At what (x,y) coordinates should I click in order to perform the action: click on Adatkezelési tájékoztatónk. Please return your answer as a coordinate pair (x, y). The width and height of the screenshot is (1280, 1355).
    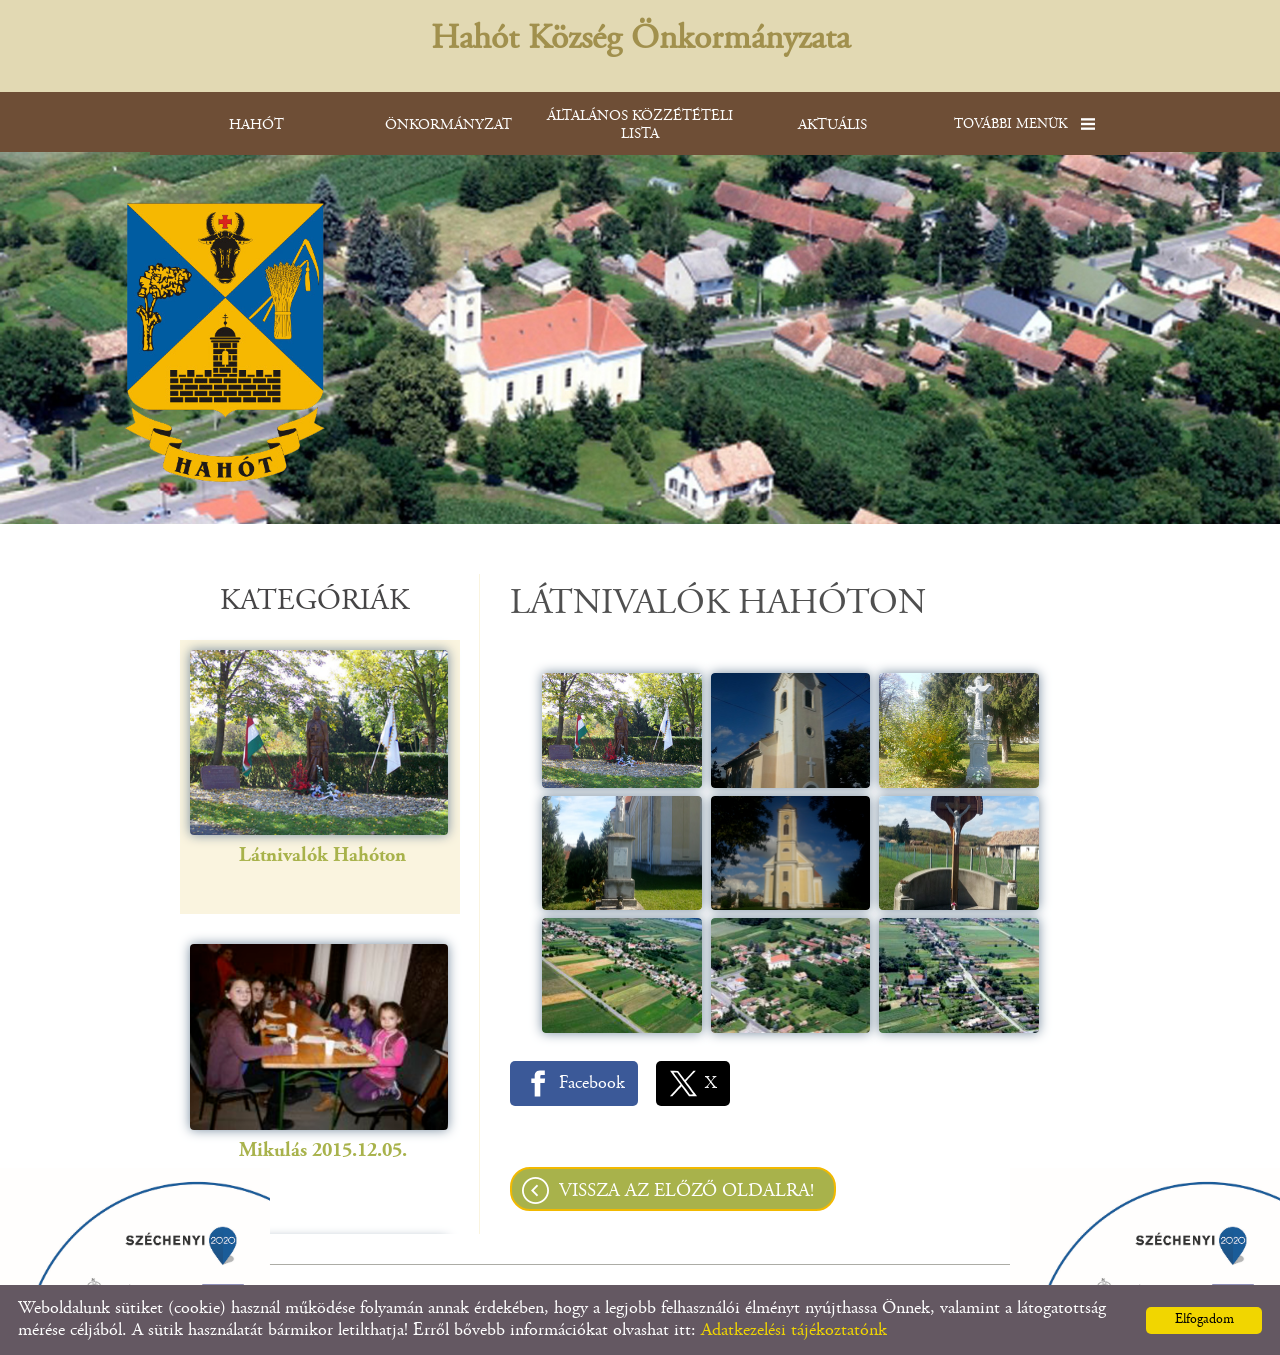
    Looking at the image, I should click on (794, 1331).